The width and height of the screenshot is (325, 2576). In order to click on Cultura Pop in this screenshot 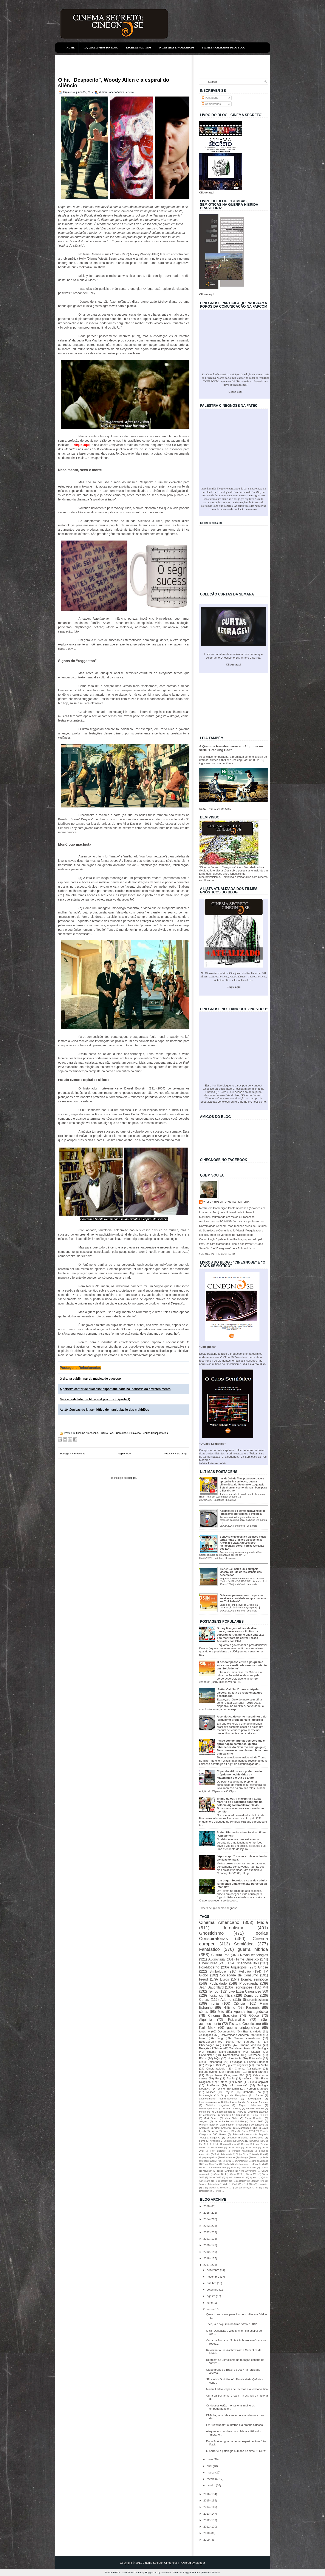, I will do `click(106, 1433)`.